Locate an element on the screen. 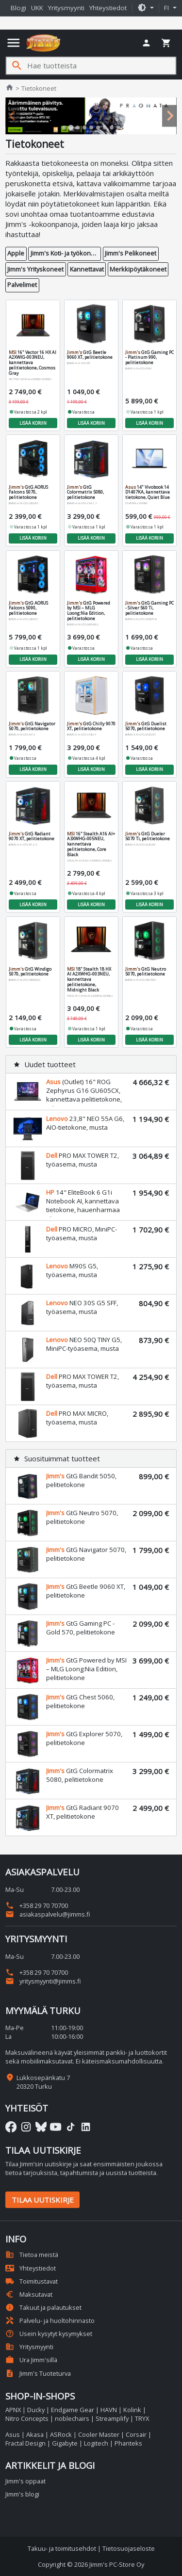 The image size is (182, 2576). Tilaa uutiskirje is located at coordinates (43, 2200).